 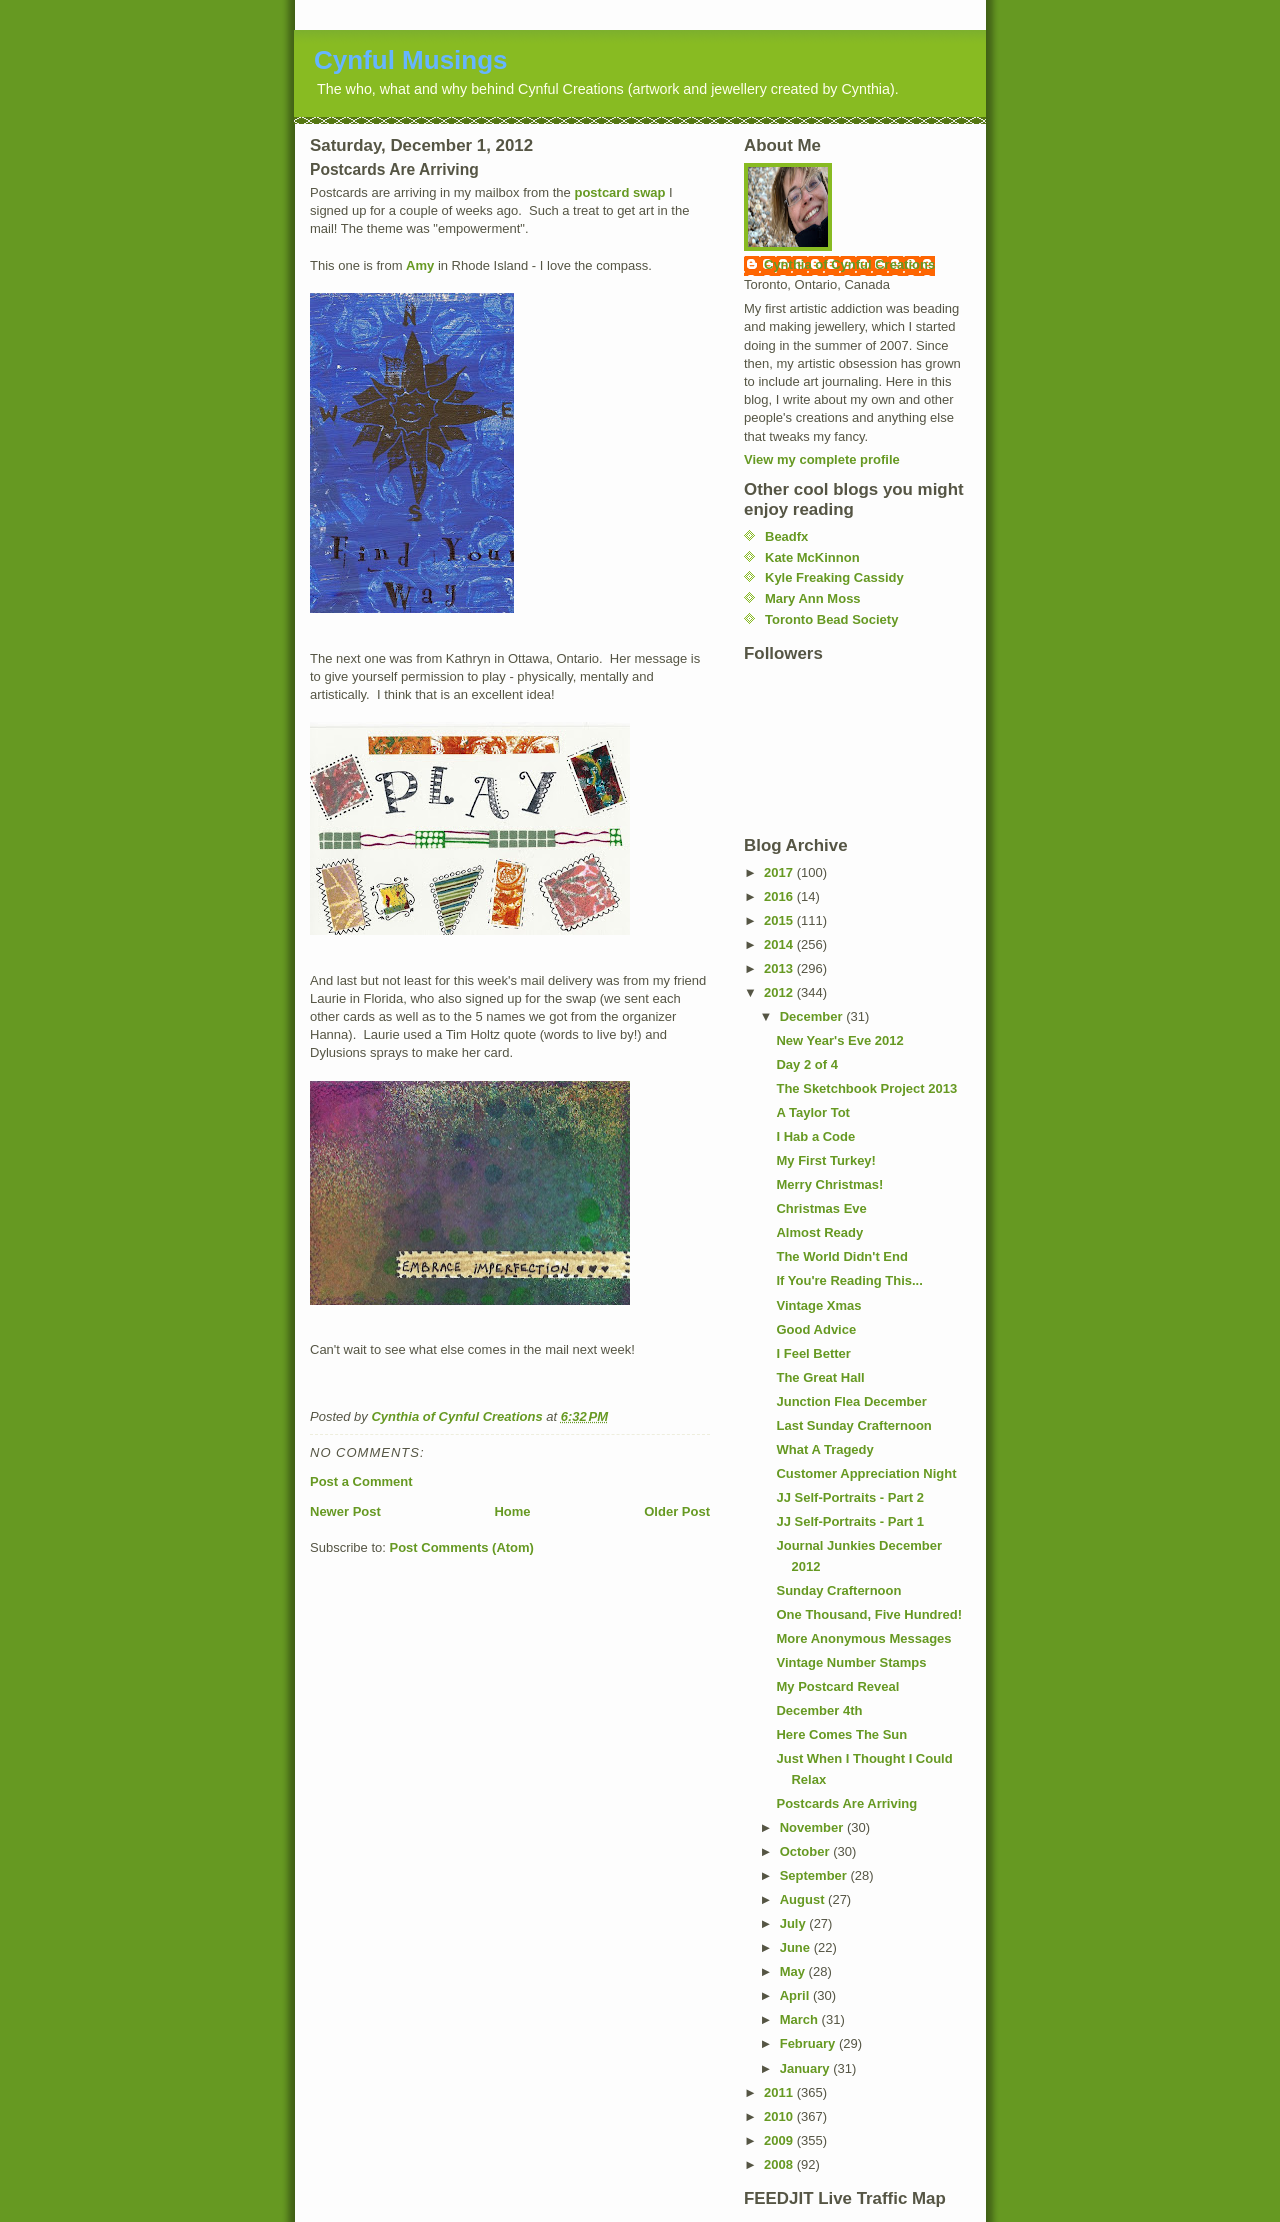 What do you see at coordinates (780, 968) in the screenshot?
I see `2013` at bounding box center [780, 968].